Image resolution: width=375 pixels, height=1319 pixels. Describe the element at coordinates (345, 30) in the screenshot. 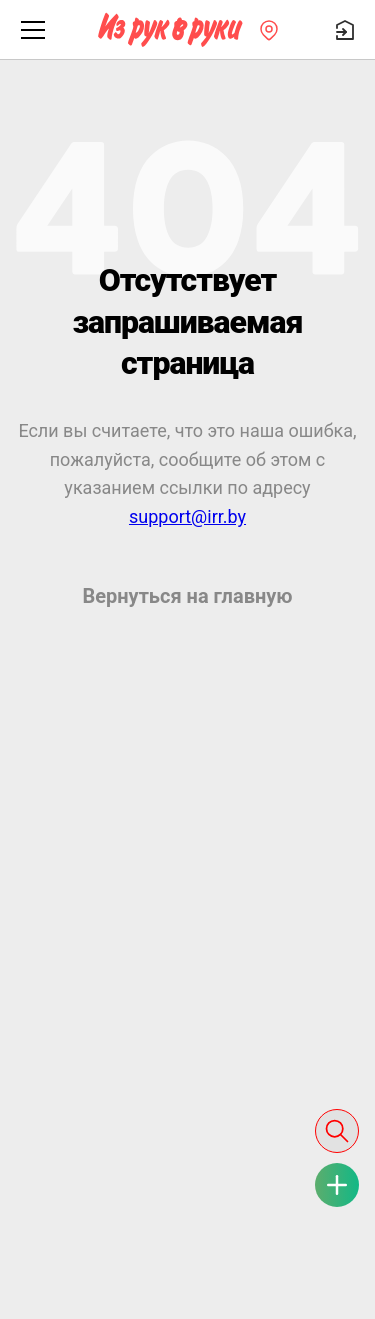

I see `[Войти]` at that location.